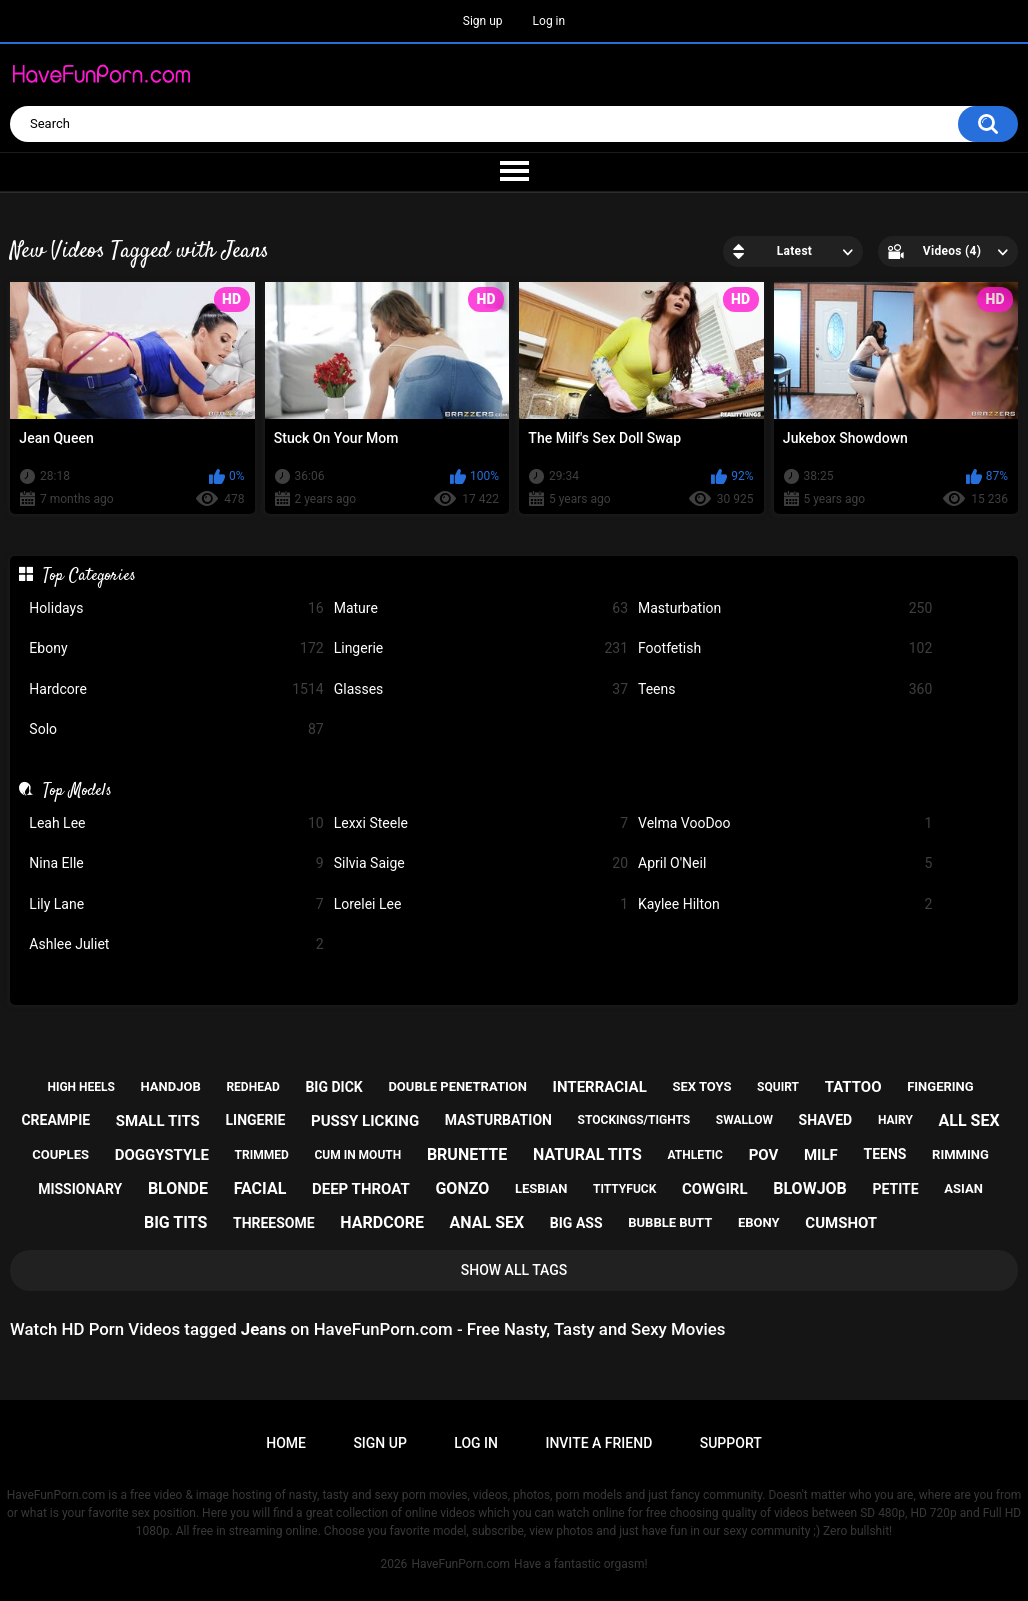  I want to click on Mature, so click(481, 608).